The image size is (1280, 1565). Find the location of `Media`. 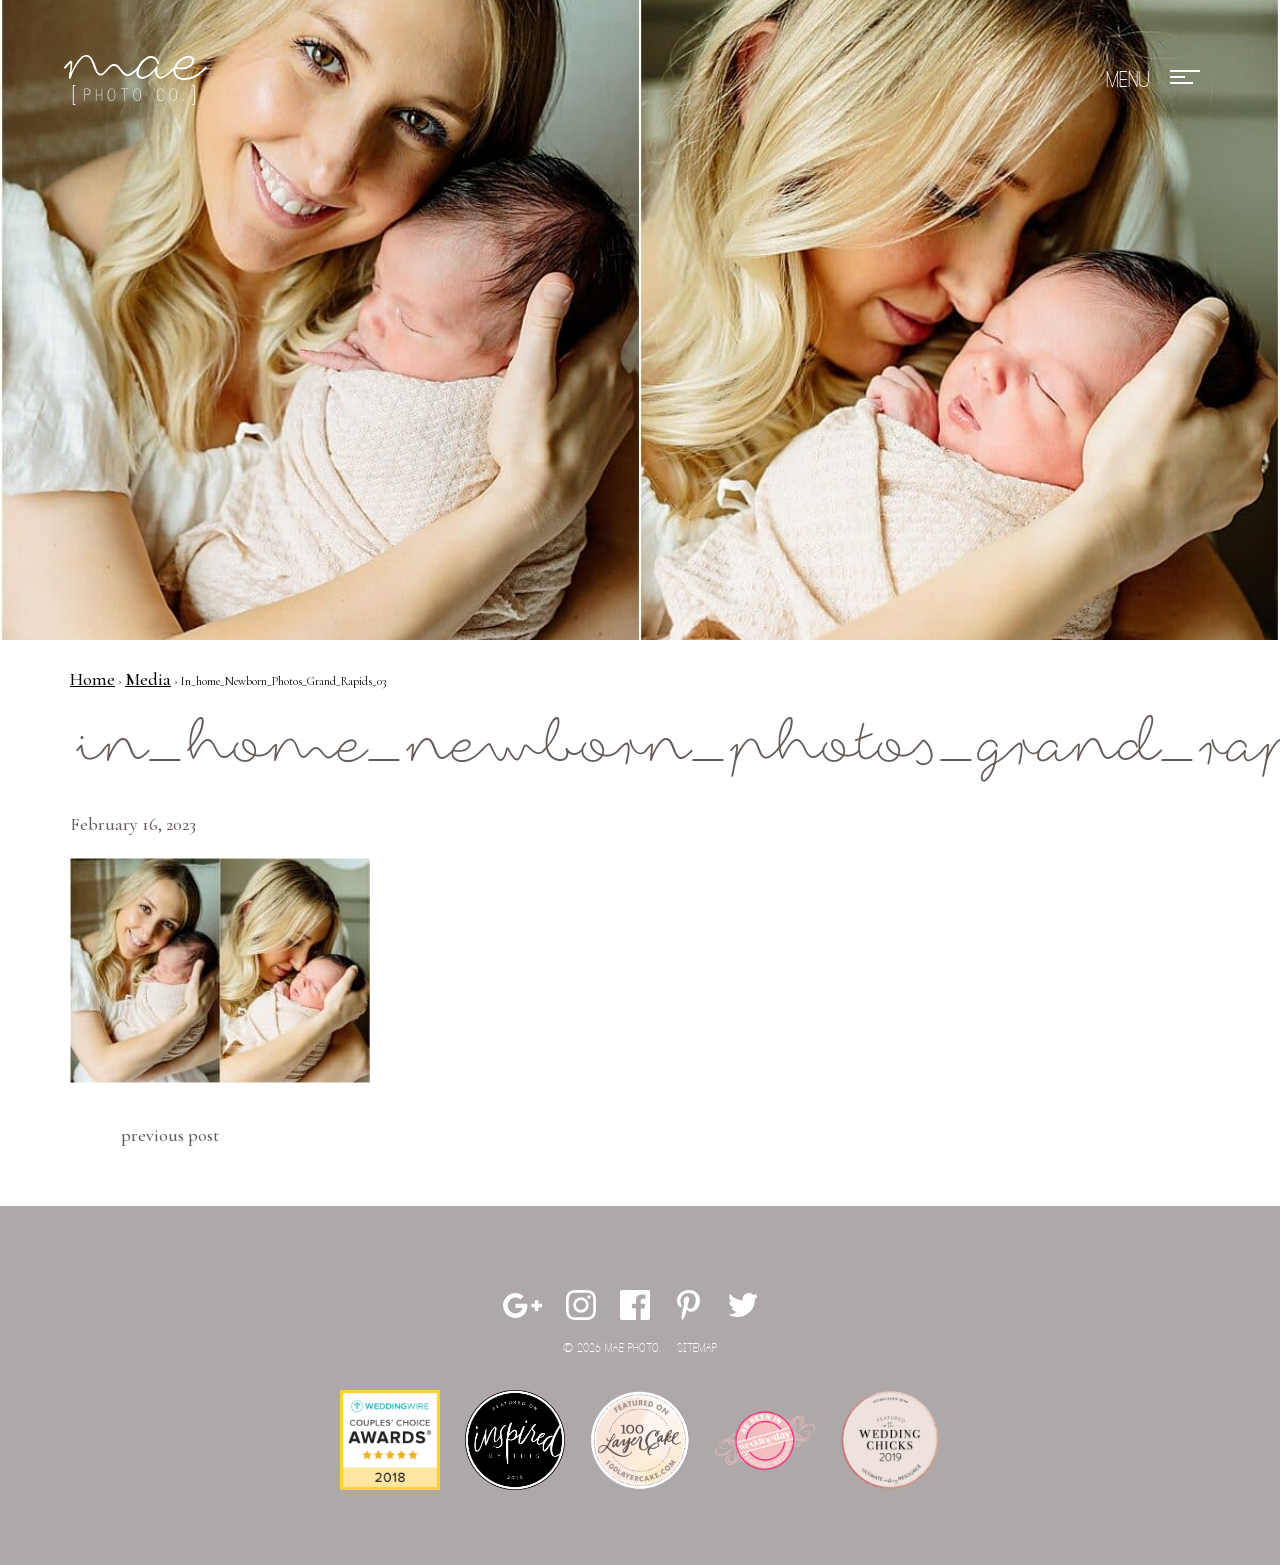

Media is located at coordinates (148, 679).